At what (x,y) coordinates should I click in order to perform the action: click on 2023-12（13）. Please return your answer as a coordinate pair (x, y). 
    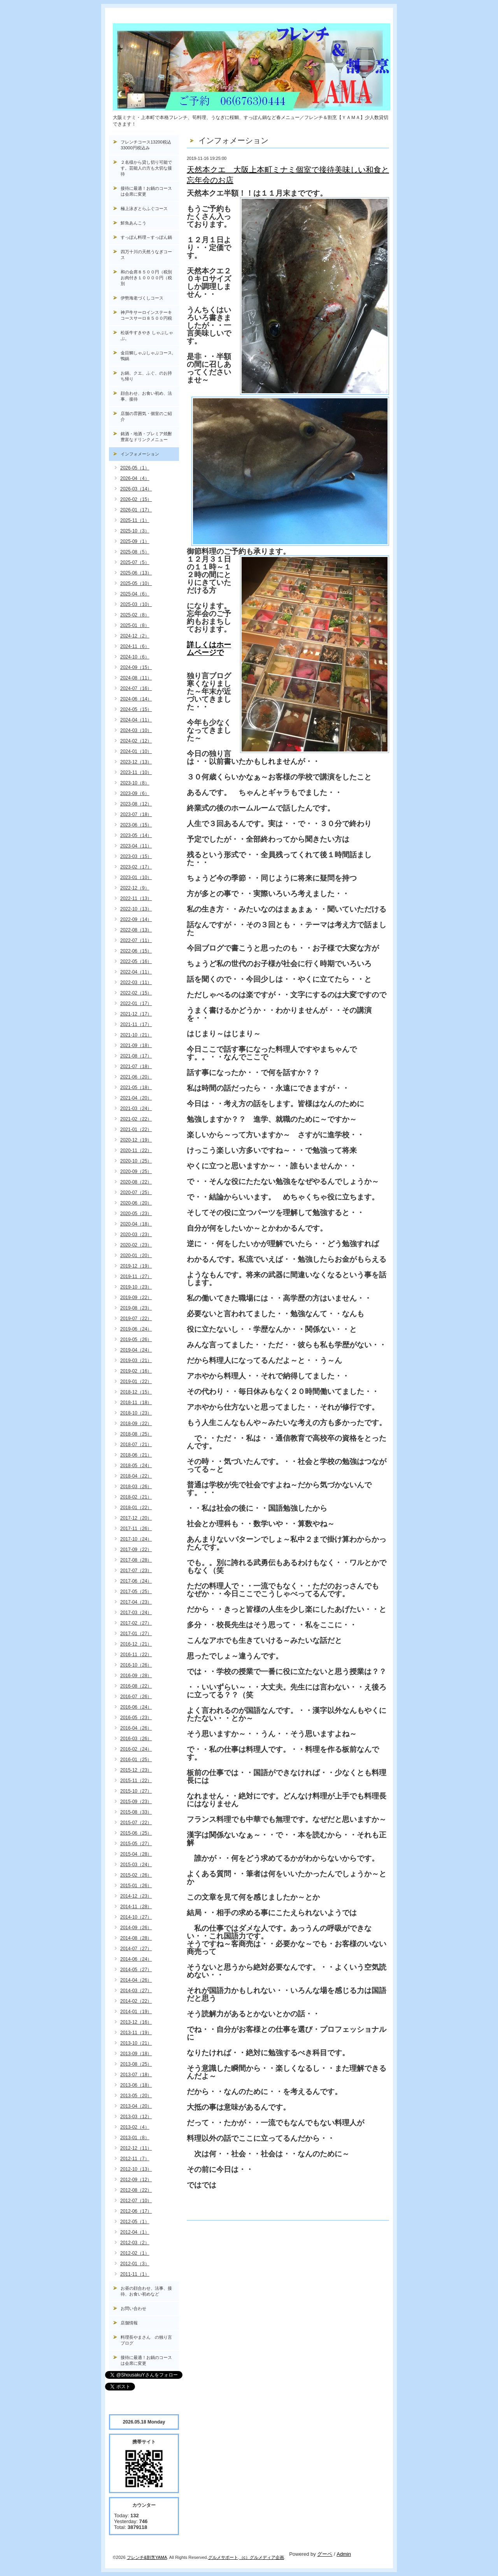
    Looking at the image, I should click on (136, 762).